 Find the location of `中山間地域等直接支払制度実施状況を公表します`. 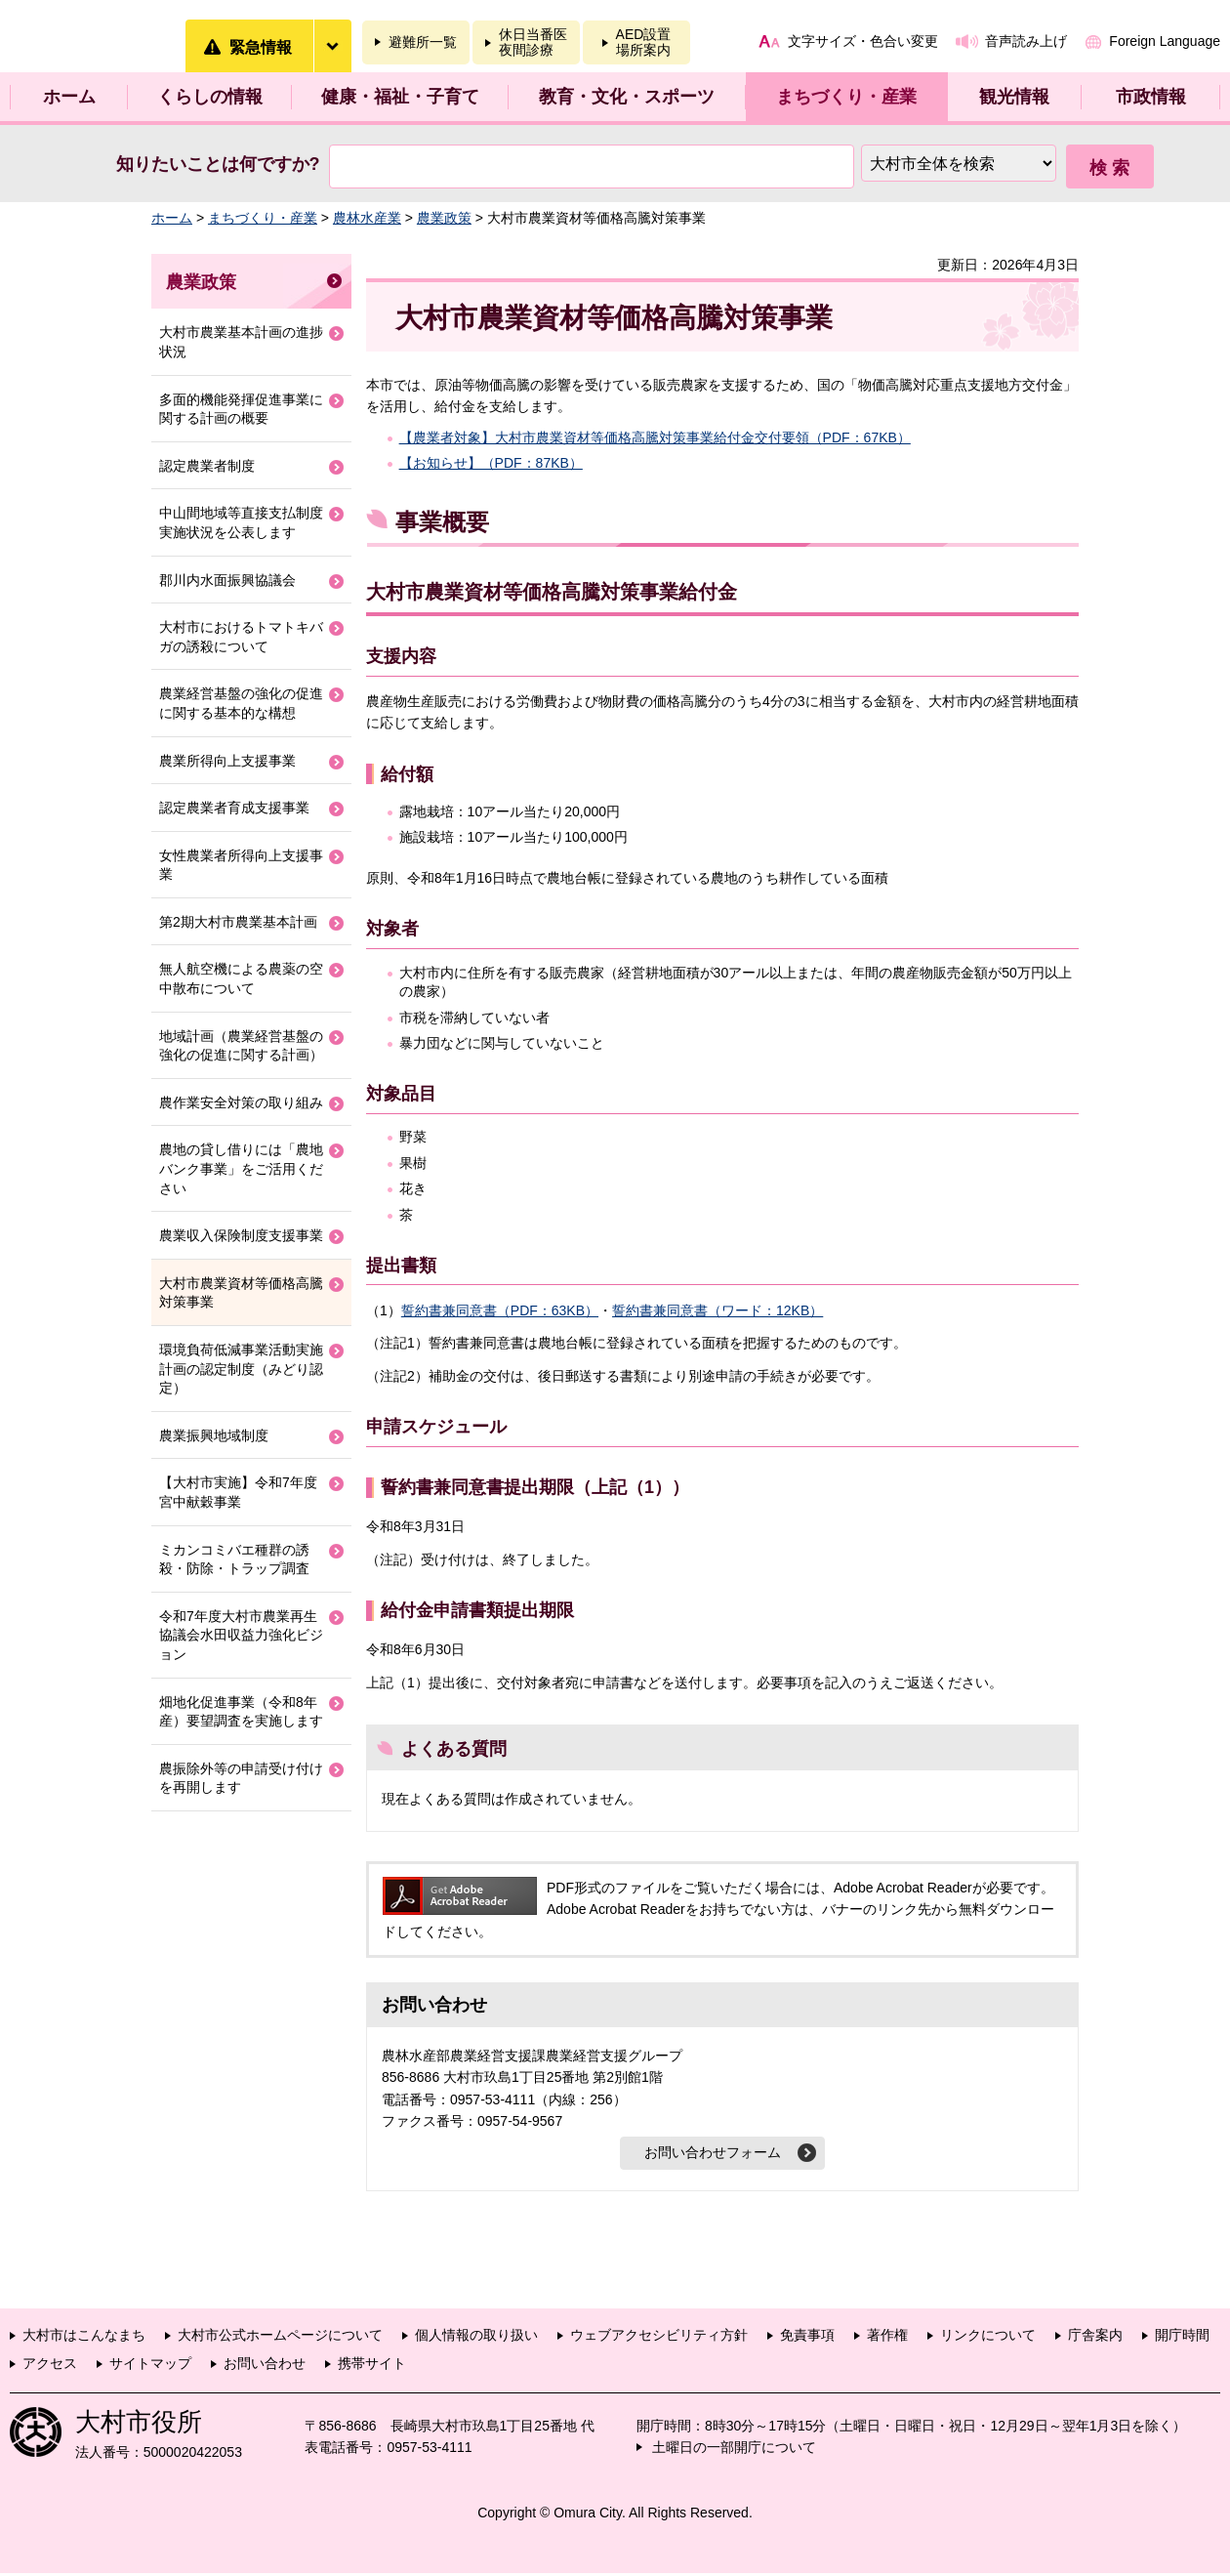

中山間地域等直接支払制度実施状況を公表します is located at coordinates (241, 522).